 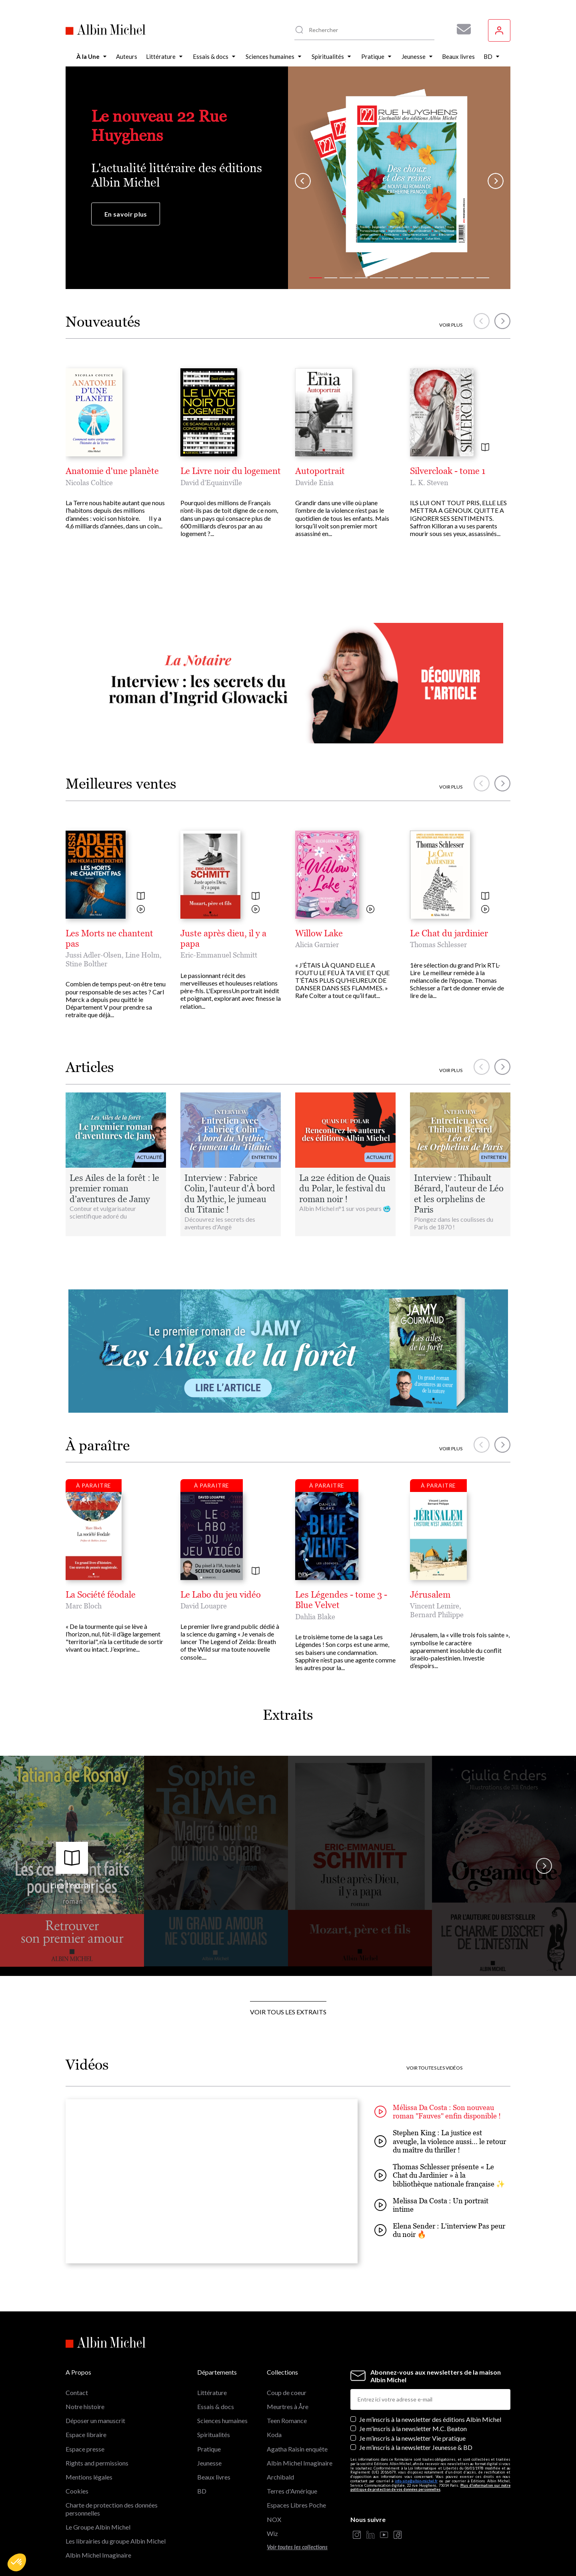 What do you see at coordinates (201, 2491) in the screenshot?
I see `BD` at bounding box center [201, 2491].